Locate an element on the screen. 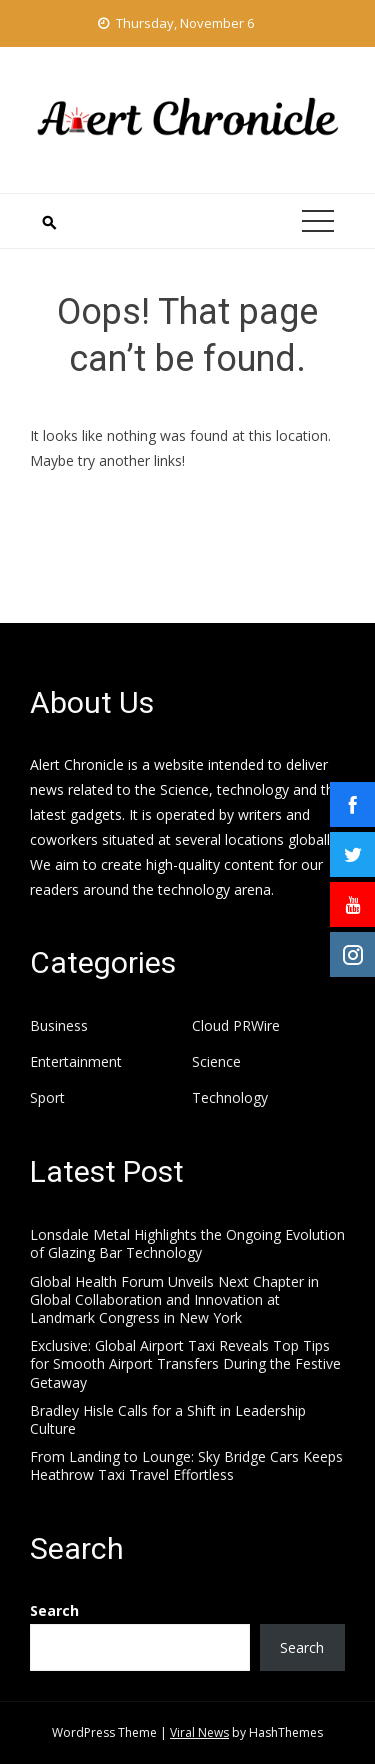 This screenshot has height=1764, width=375. Global Health Forum Unveils Next Chapter in Global Collaboration and Innovation at Landmark Congress in New York is located at coordinates (174, 1299).